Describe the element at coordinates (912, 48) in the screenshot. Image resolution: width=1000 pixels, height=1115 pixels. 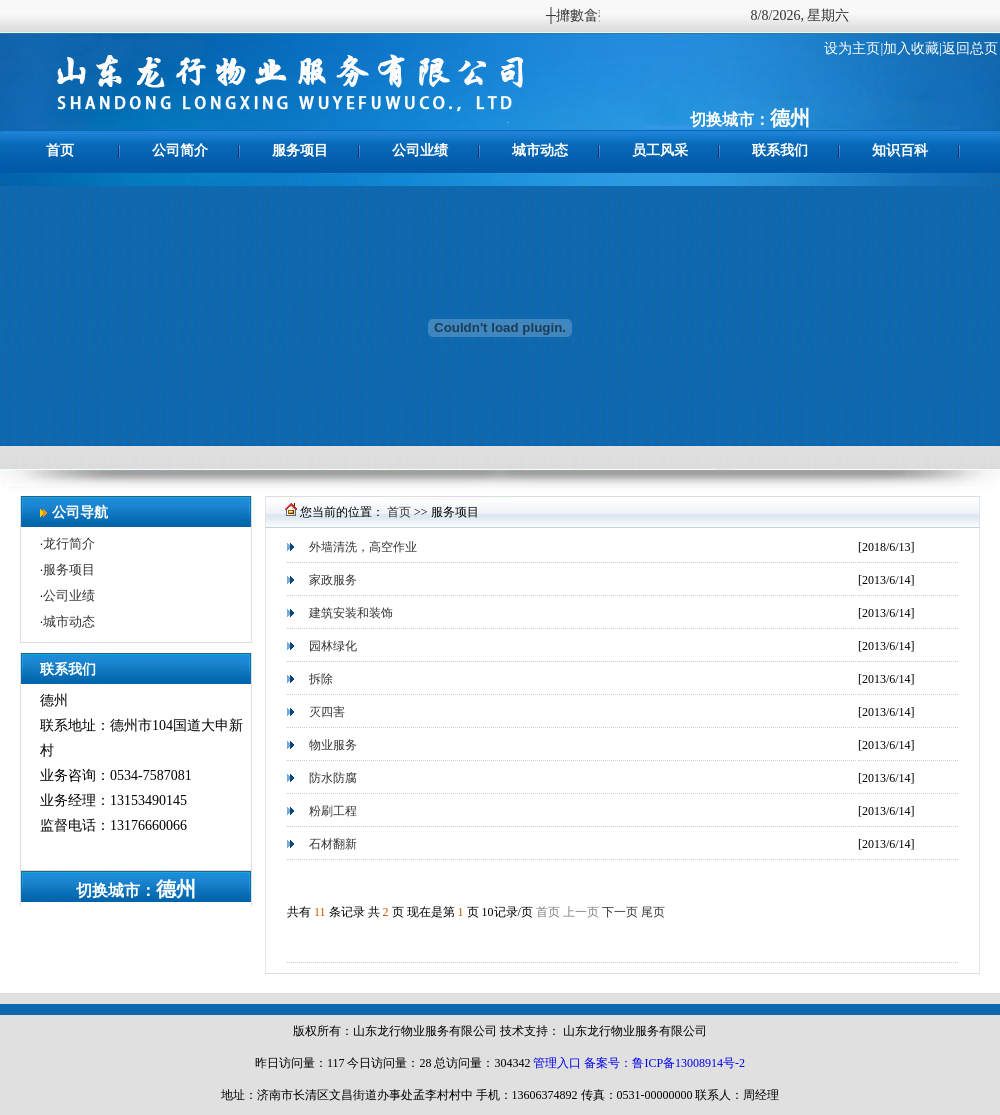
I see `加入收藏|` at that location.